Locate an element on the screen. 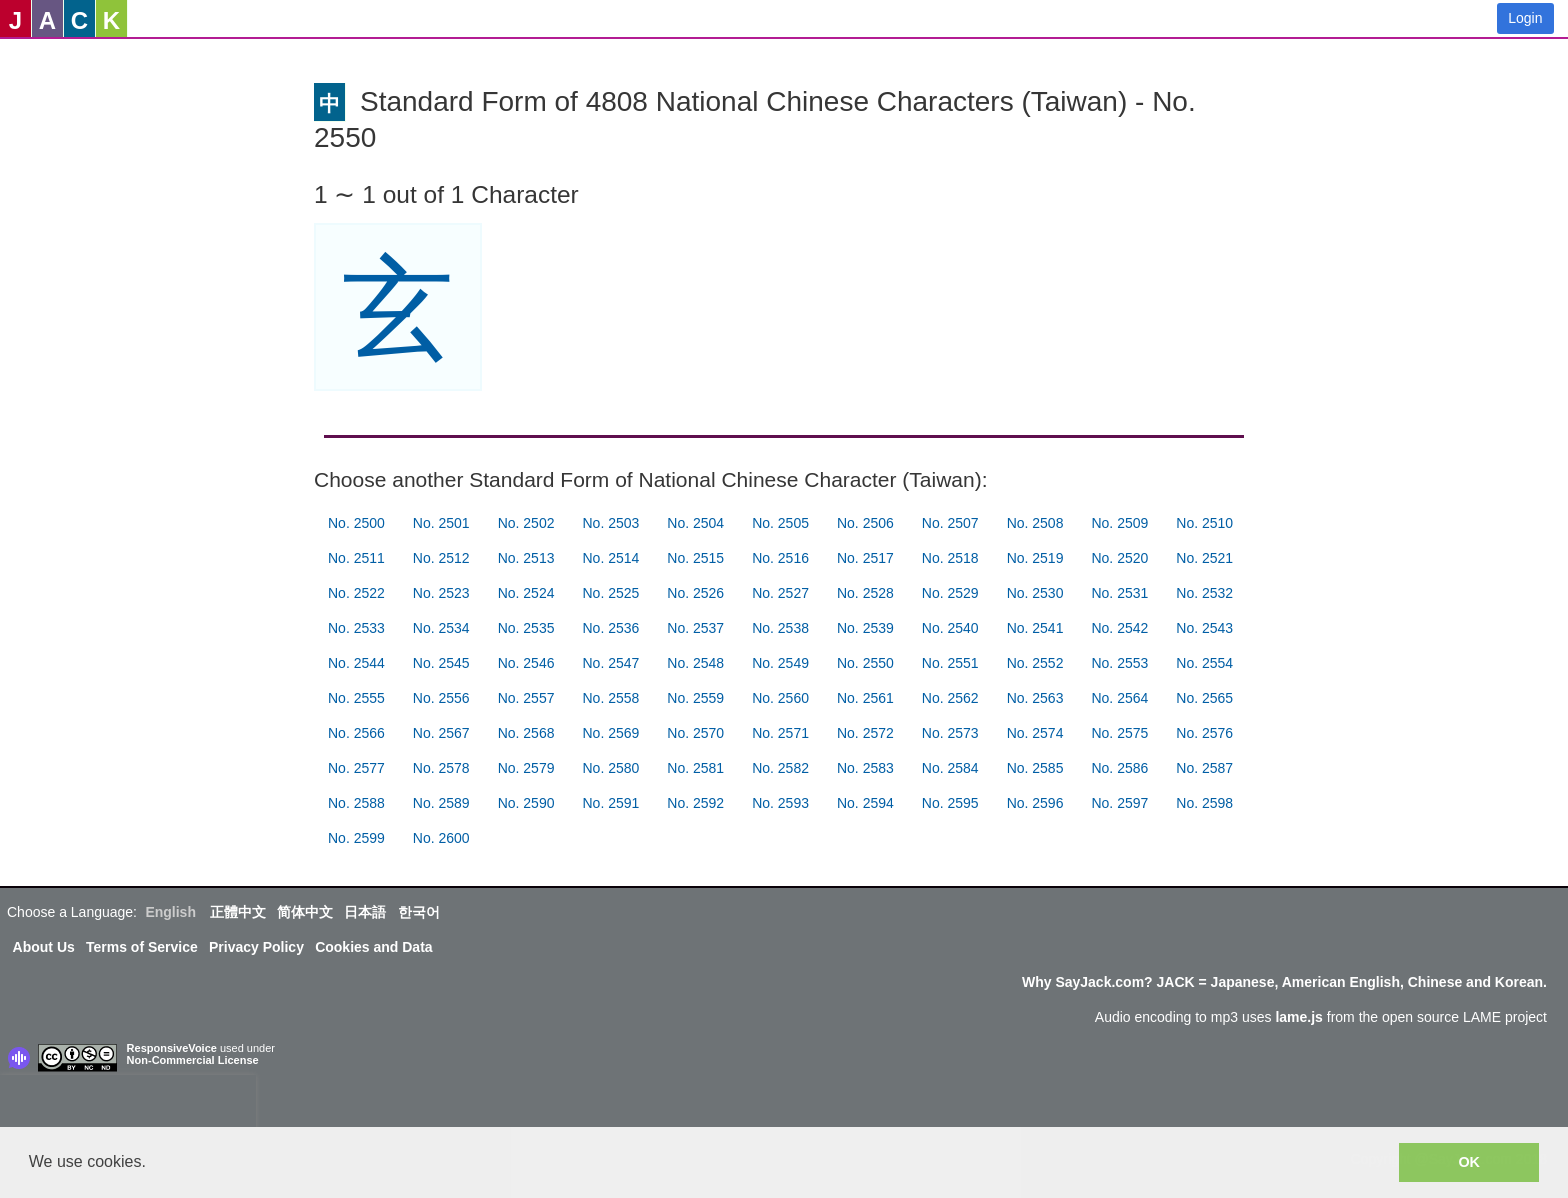 The image size is (1568, 1198). 日本語 is located at coordinates (365, 912).